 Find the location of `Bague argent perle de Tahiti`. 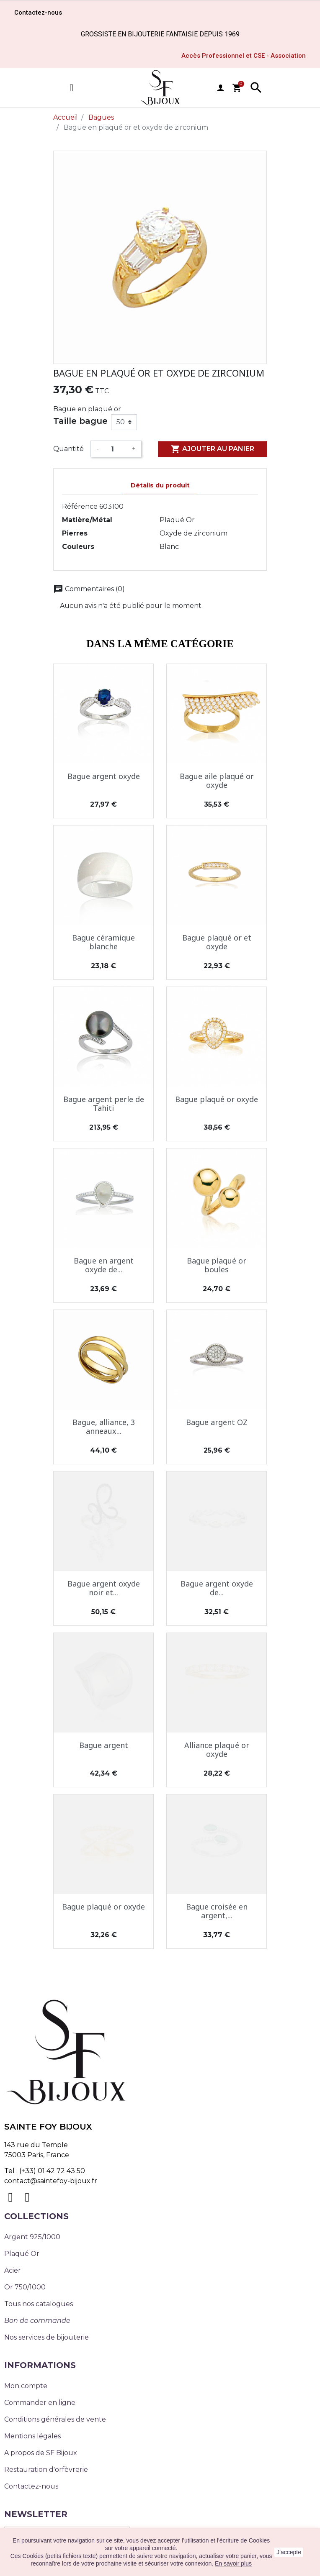

Bague argent perle de Tahiti is located at coordinates (103, 1103).